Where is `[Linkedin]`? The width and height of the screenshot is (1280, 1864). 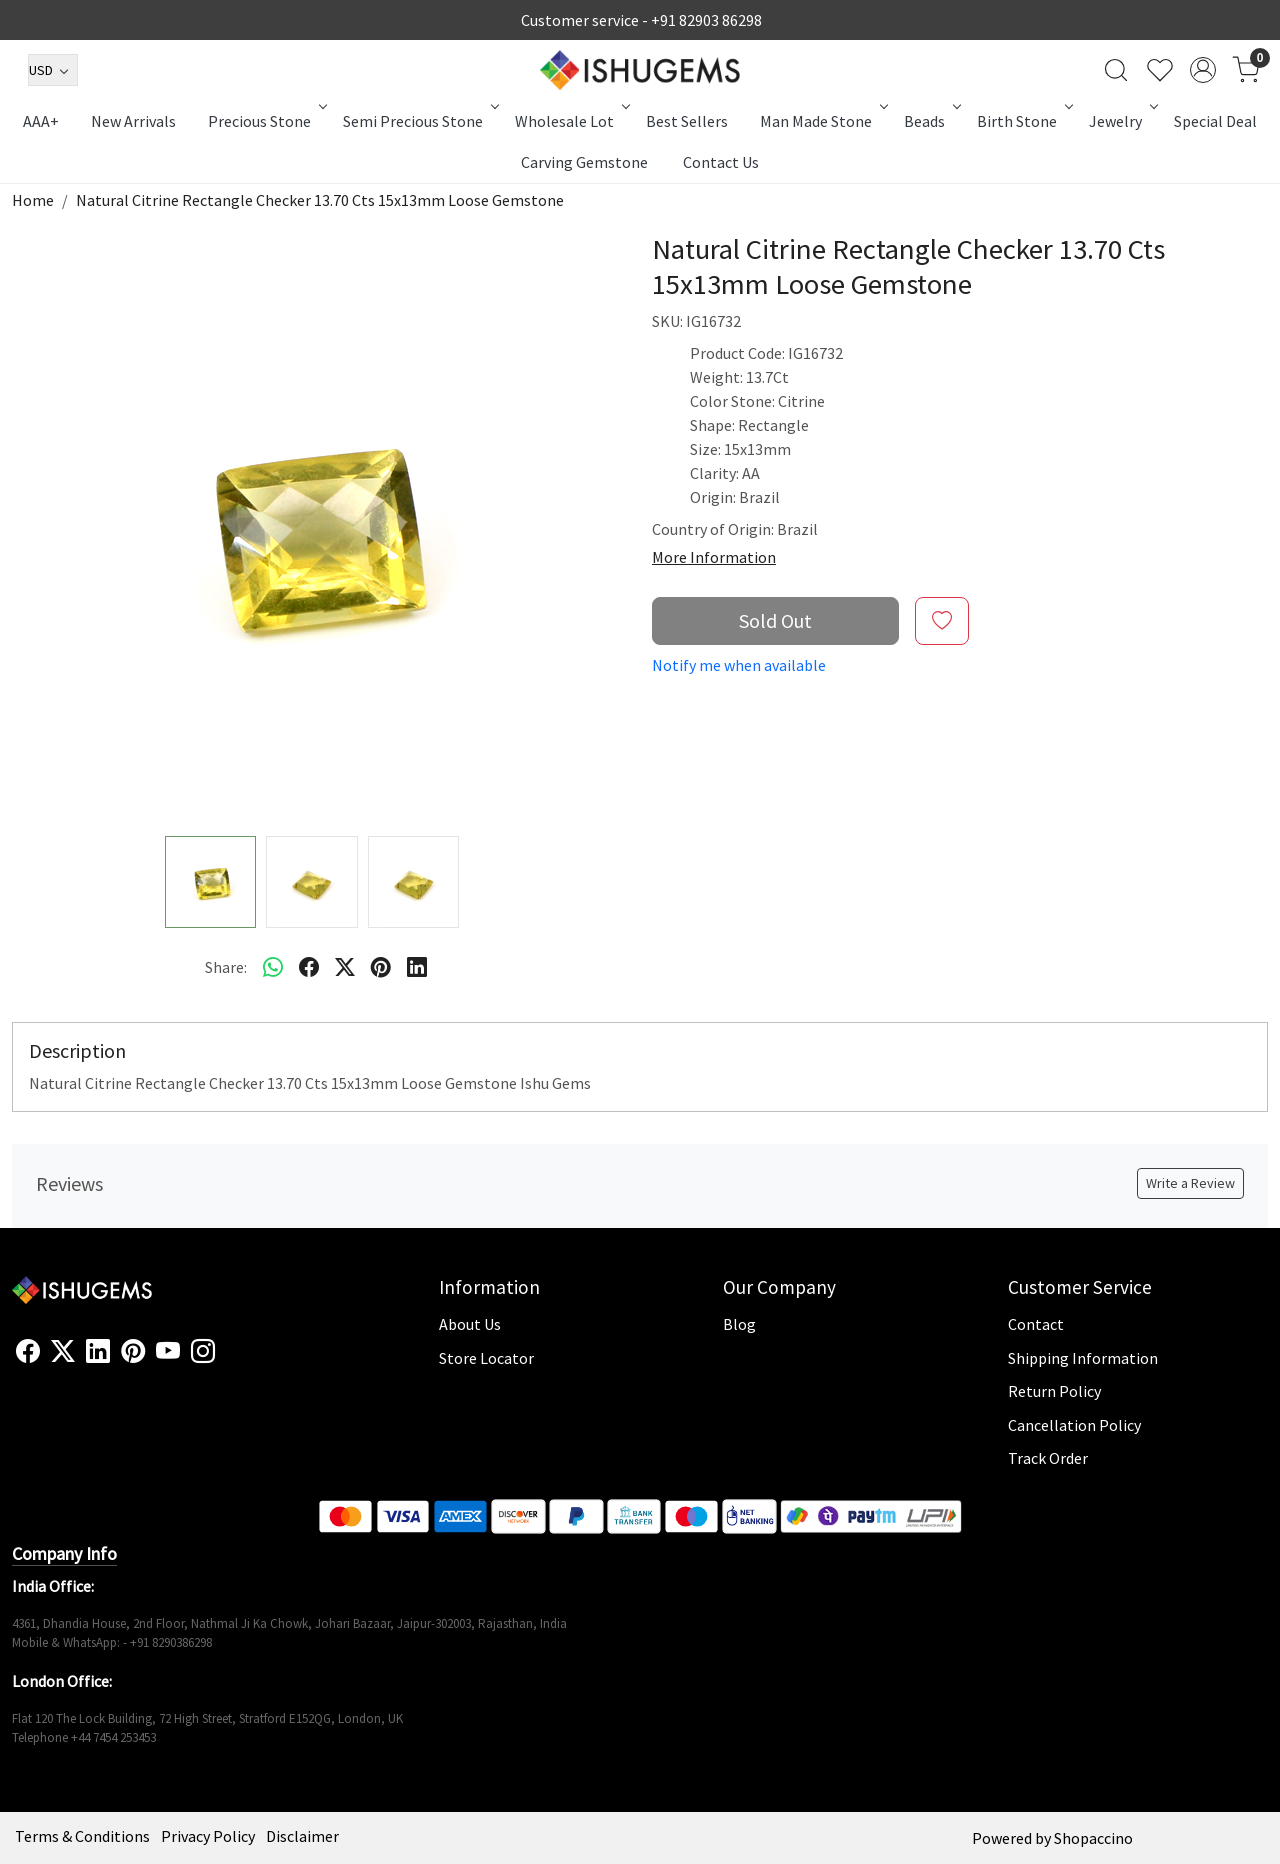
[Linkedin] is located at coordinates (98, 1352).